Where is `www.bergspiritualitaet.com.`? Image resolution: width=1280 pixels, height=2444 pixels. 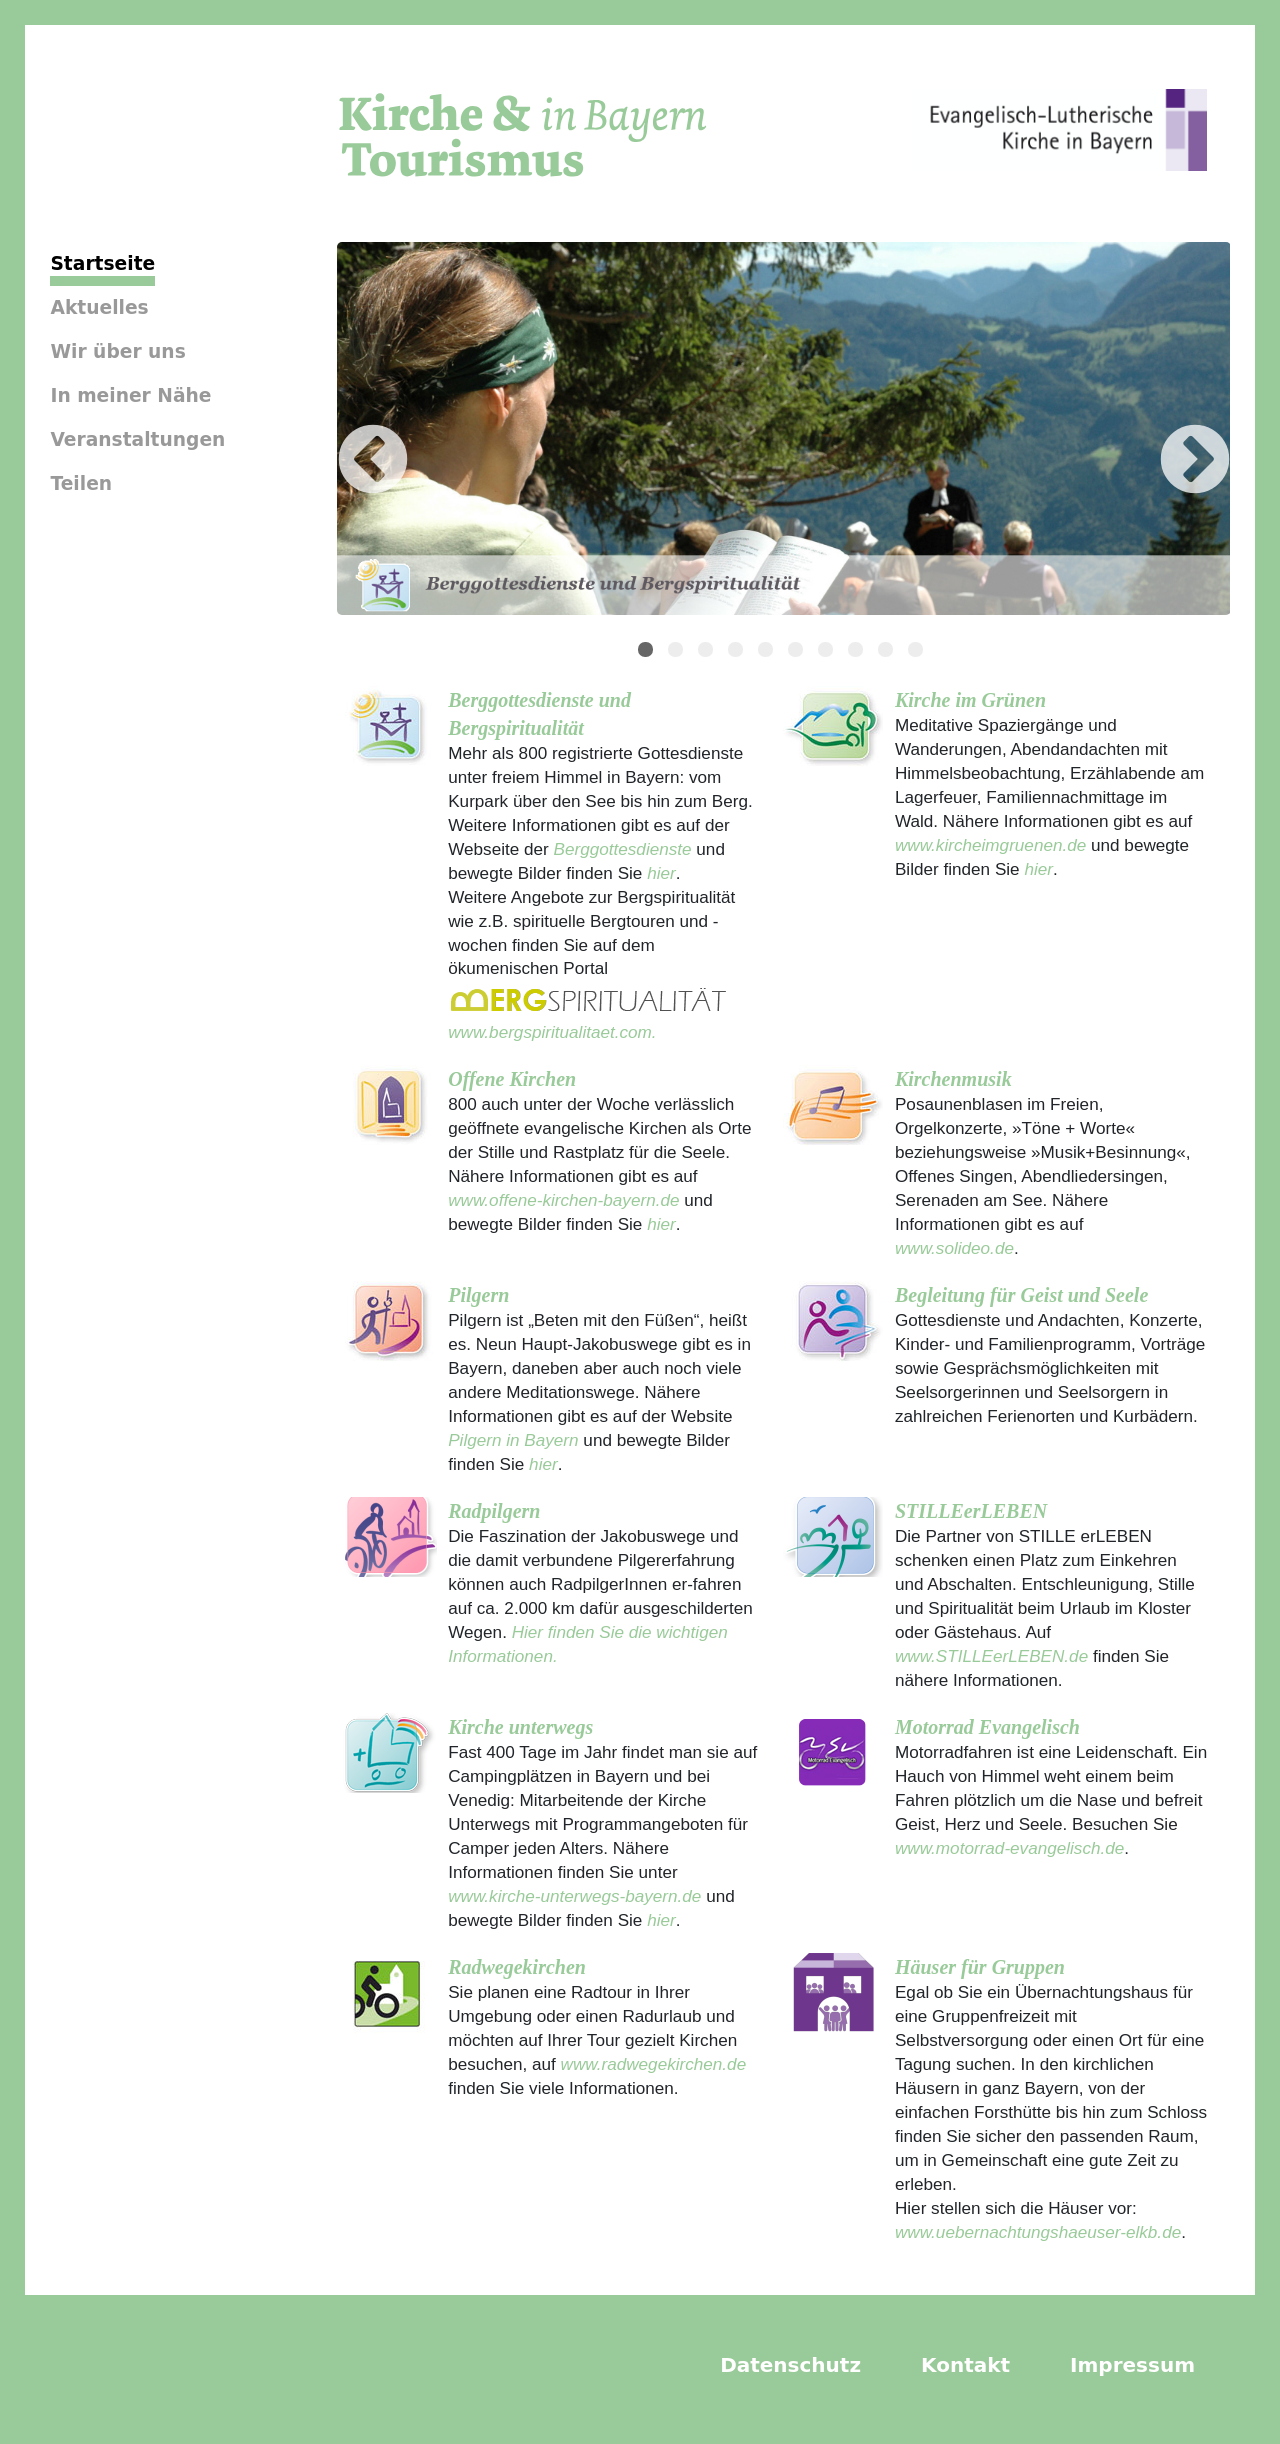
www.bergspiritualitaet.com. is located at coordinates (552, 1032).